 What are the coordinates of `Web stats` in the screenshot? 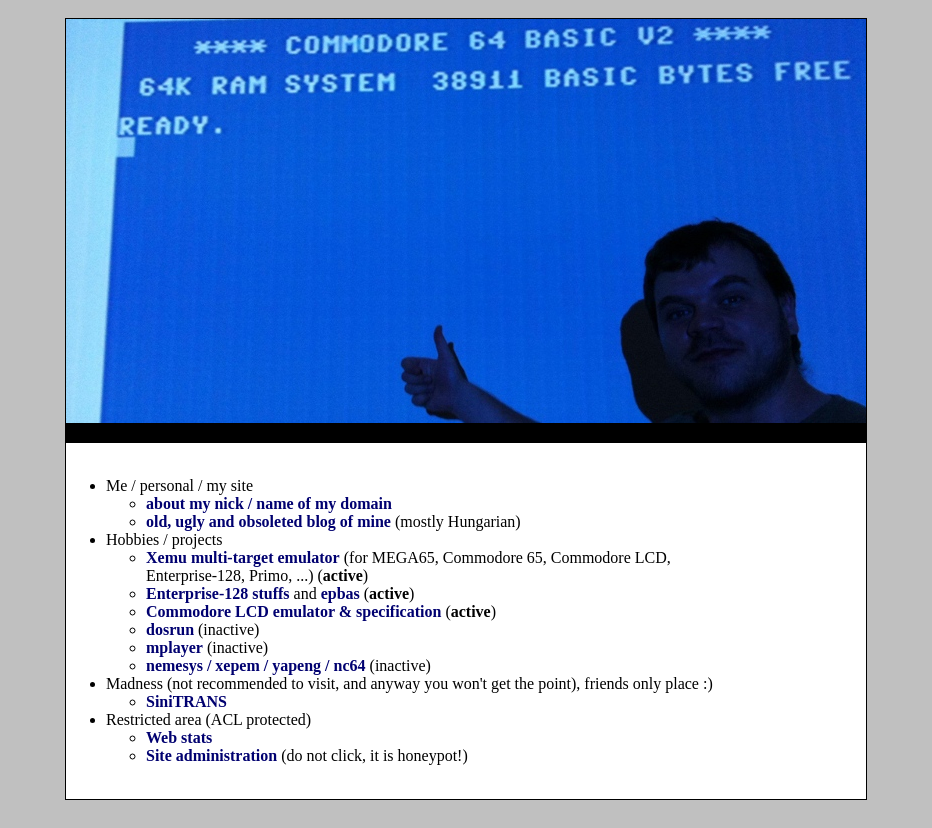 It's located at (179, 737).